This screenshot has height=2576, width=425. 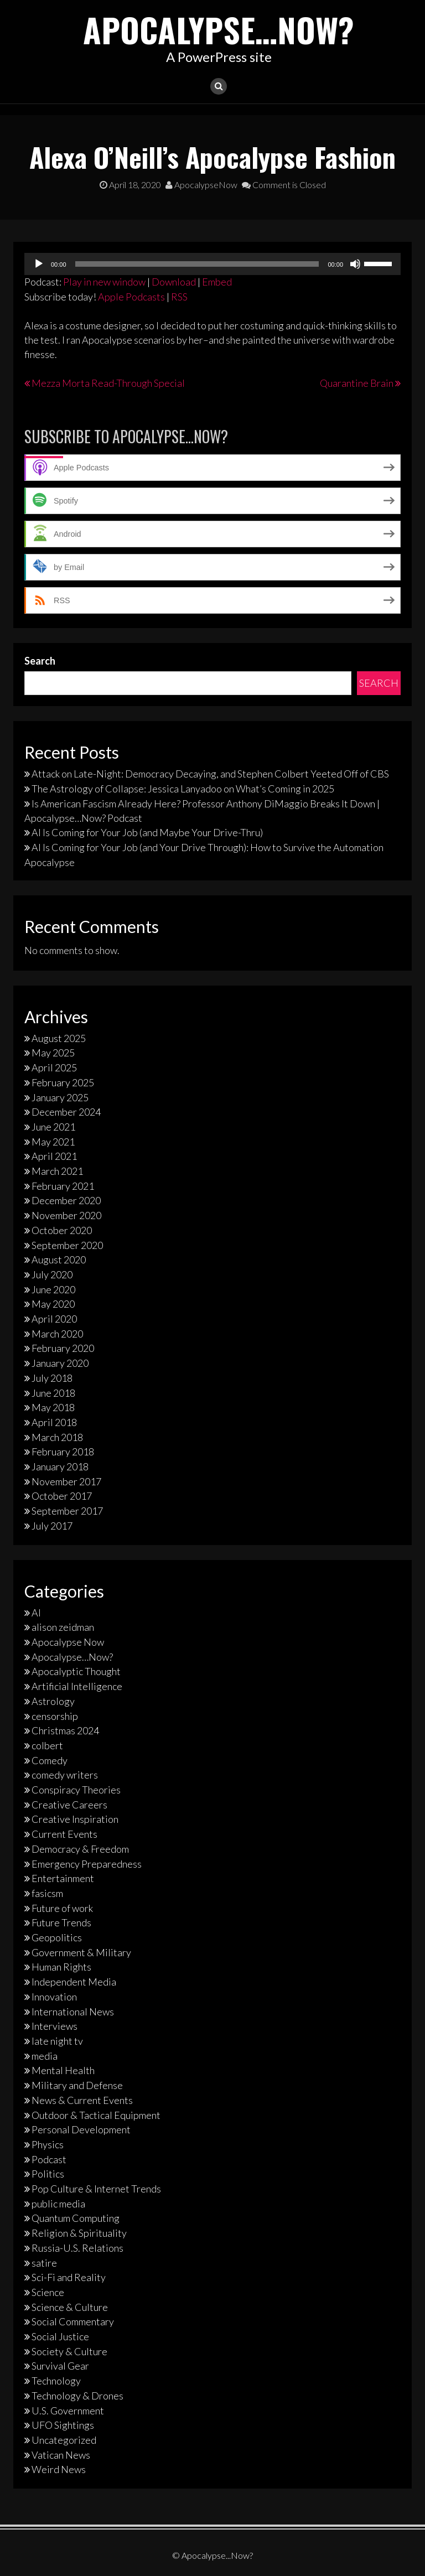 I want to click on [Mute], so click(x=355, y=263).